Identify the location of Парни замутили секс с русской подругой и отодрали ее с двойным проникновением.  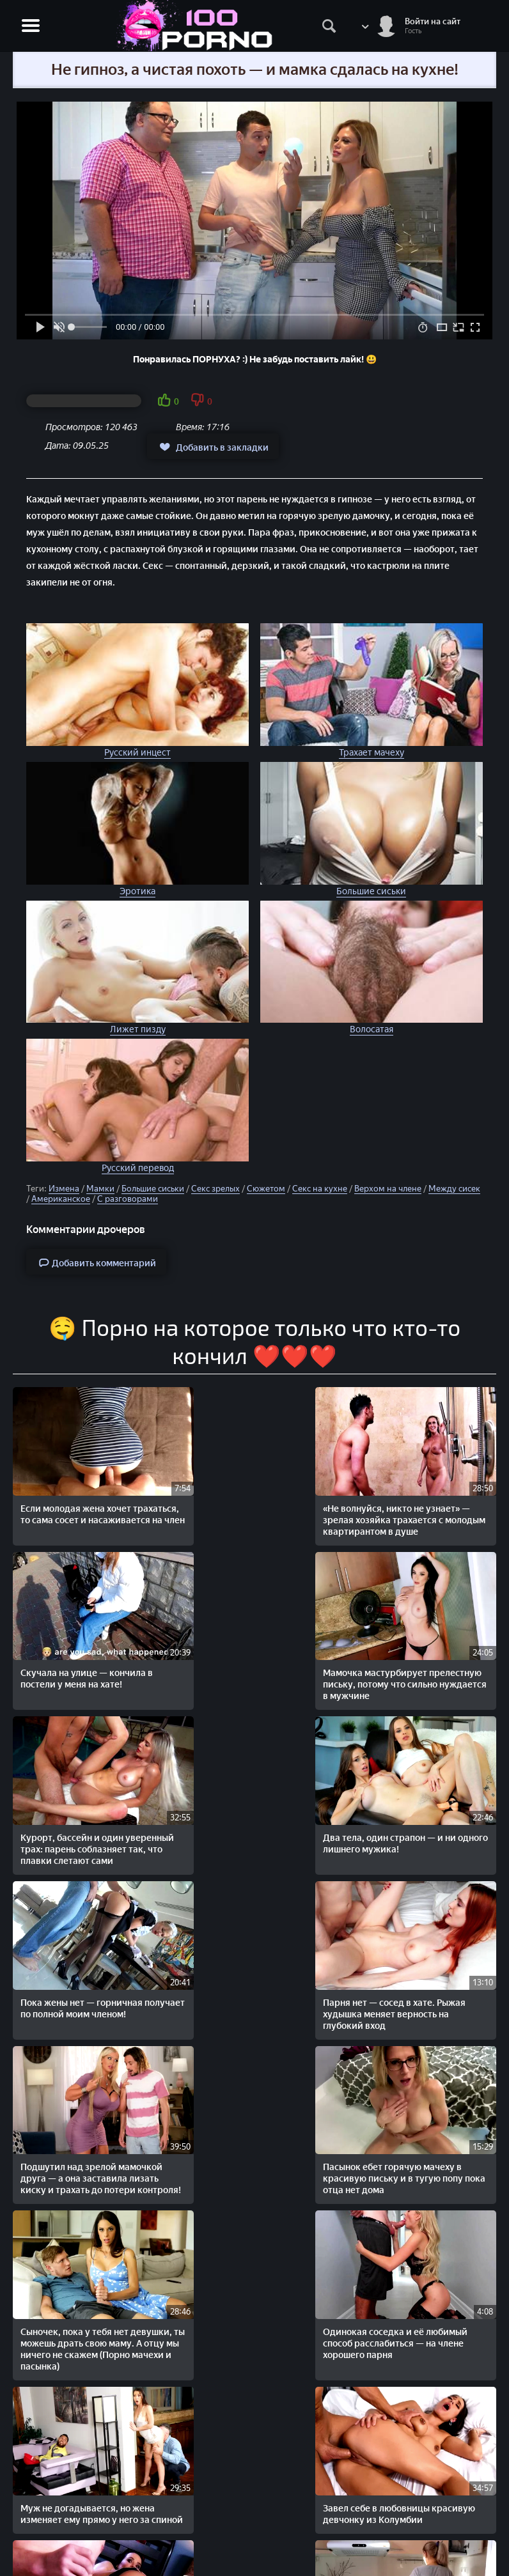
(446, 1987).